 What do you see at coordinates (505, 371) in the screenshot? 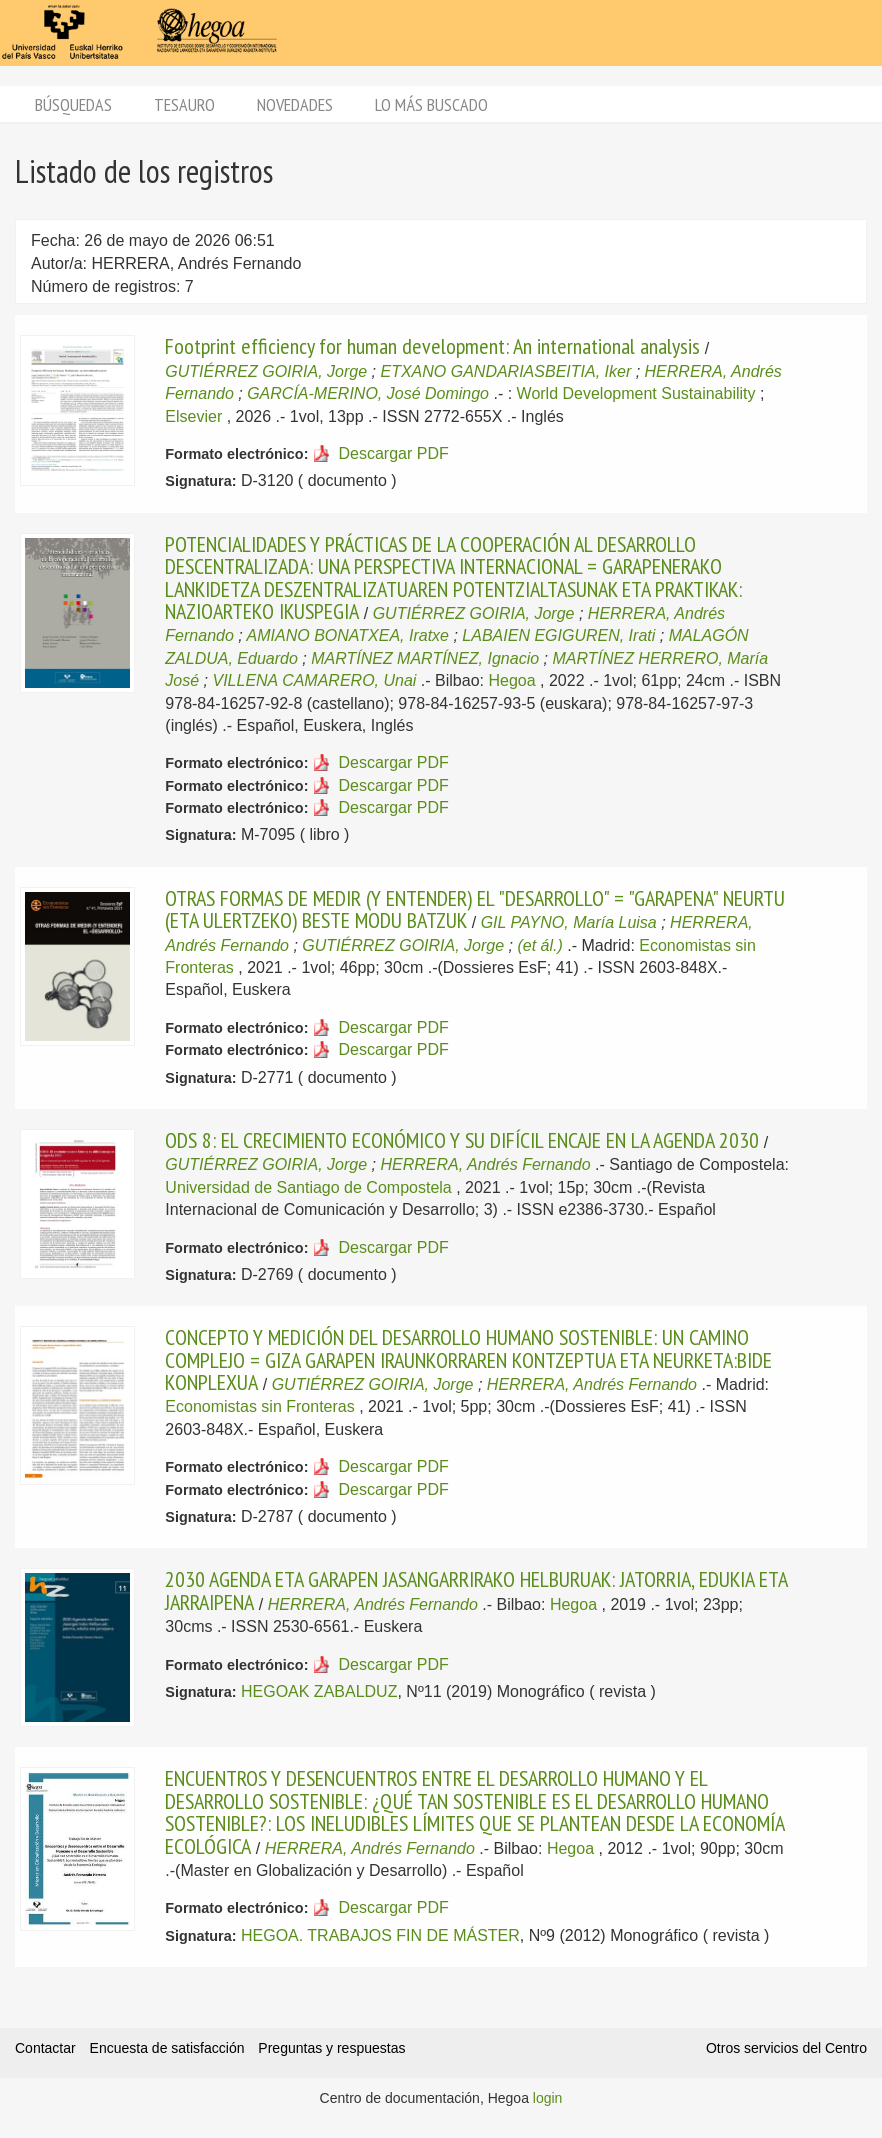
I see `ETXANO GANDARIASBEITIA, Iker` at bounding box center [505, 371].